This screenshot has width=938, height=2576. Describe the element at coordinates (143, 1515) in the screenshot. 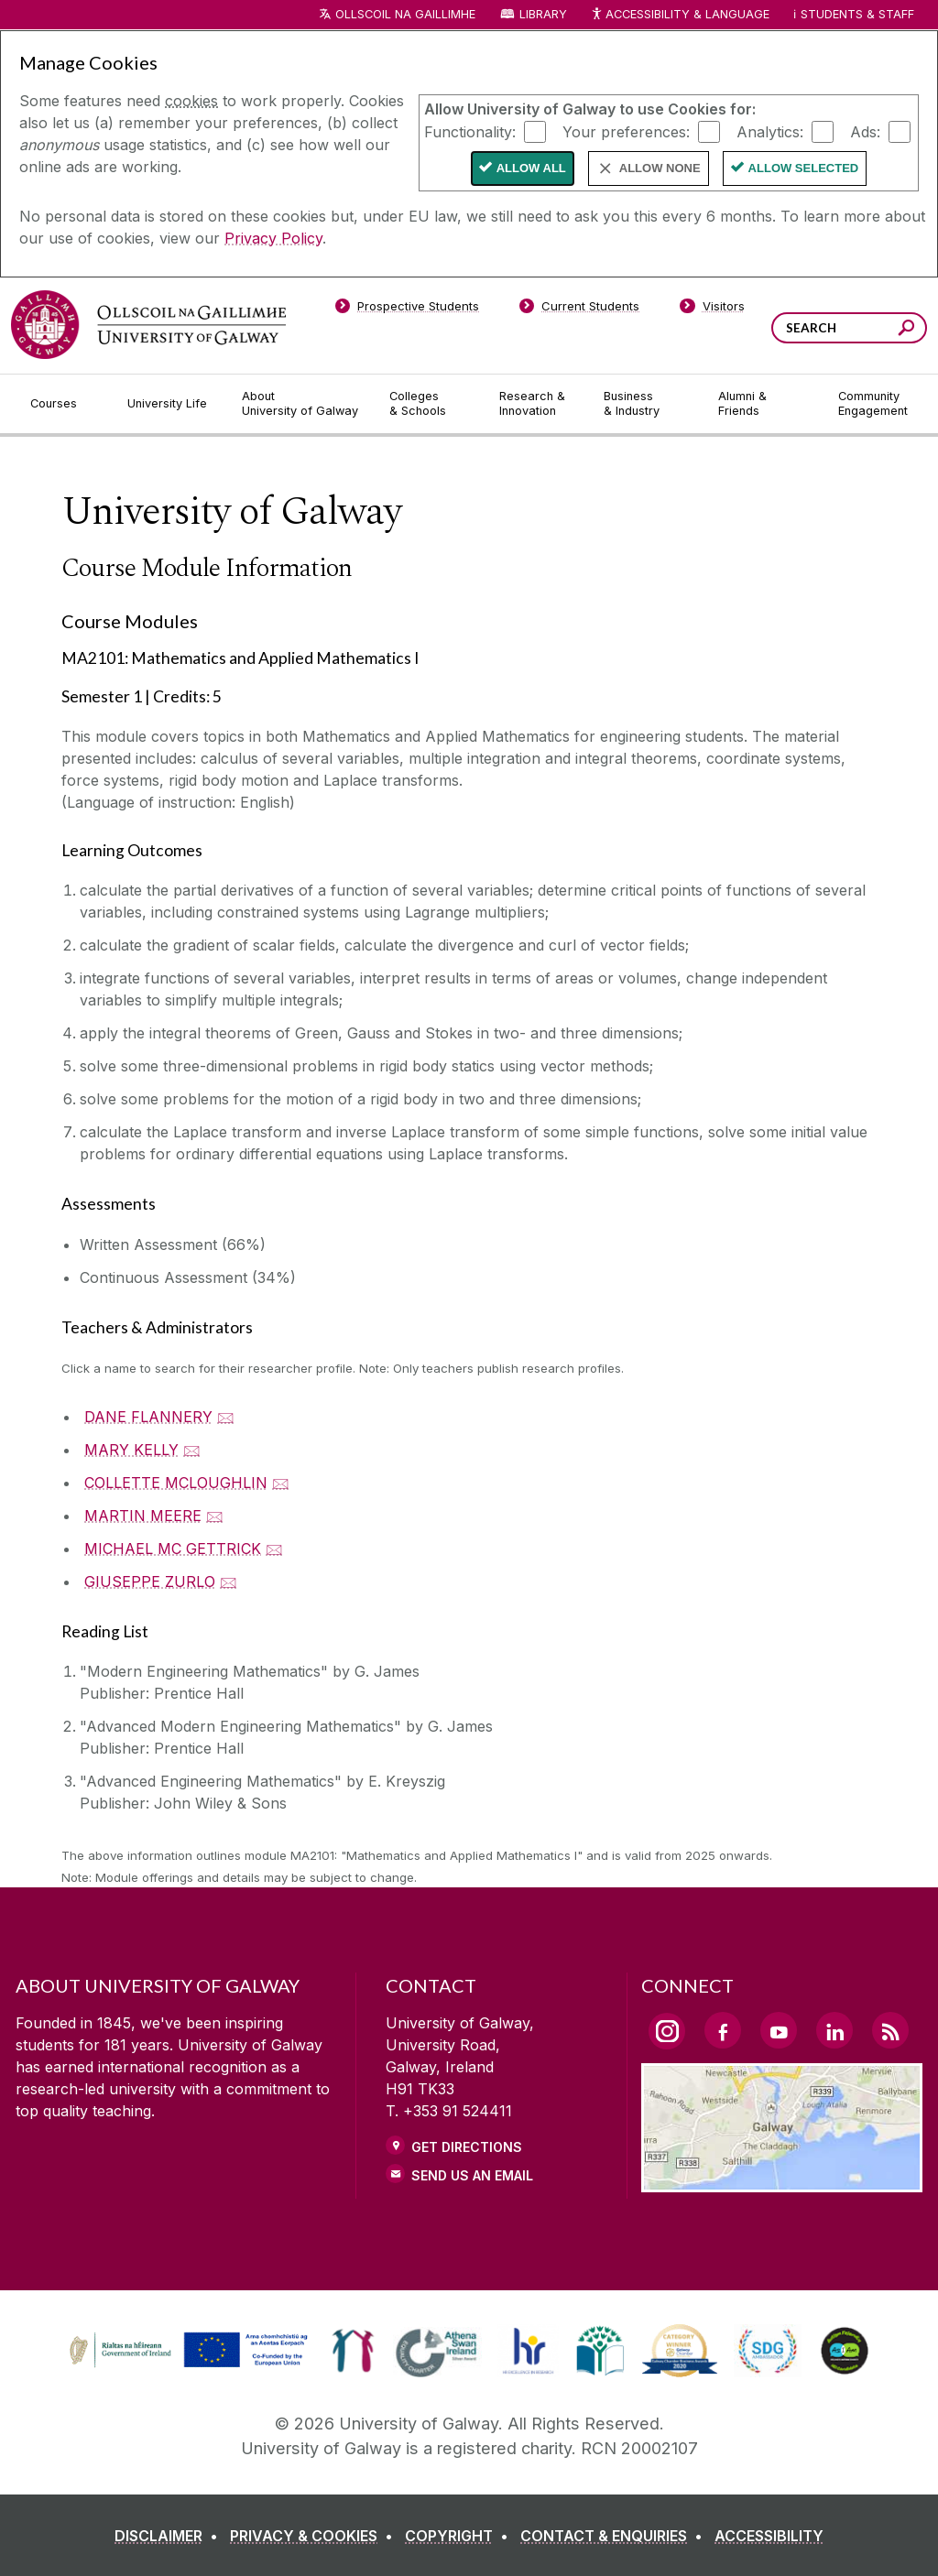

I see `MARTIN MEERE` at that location.